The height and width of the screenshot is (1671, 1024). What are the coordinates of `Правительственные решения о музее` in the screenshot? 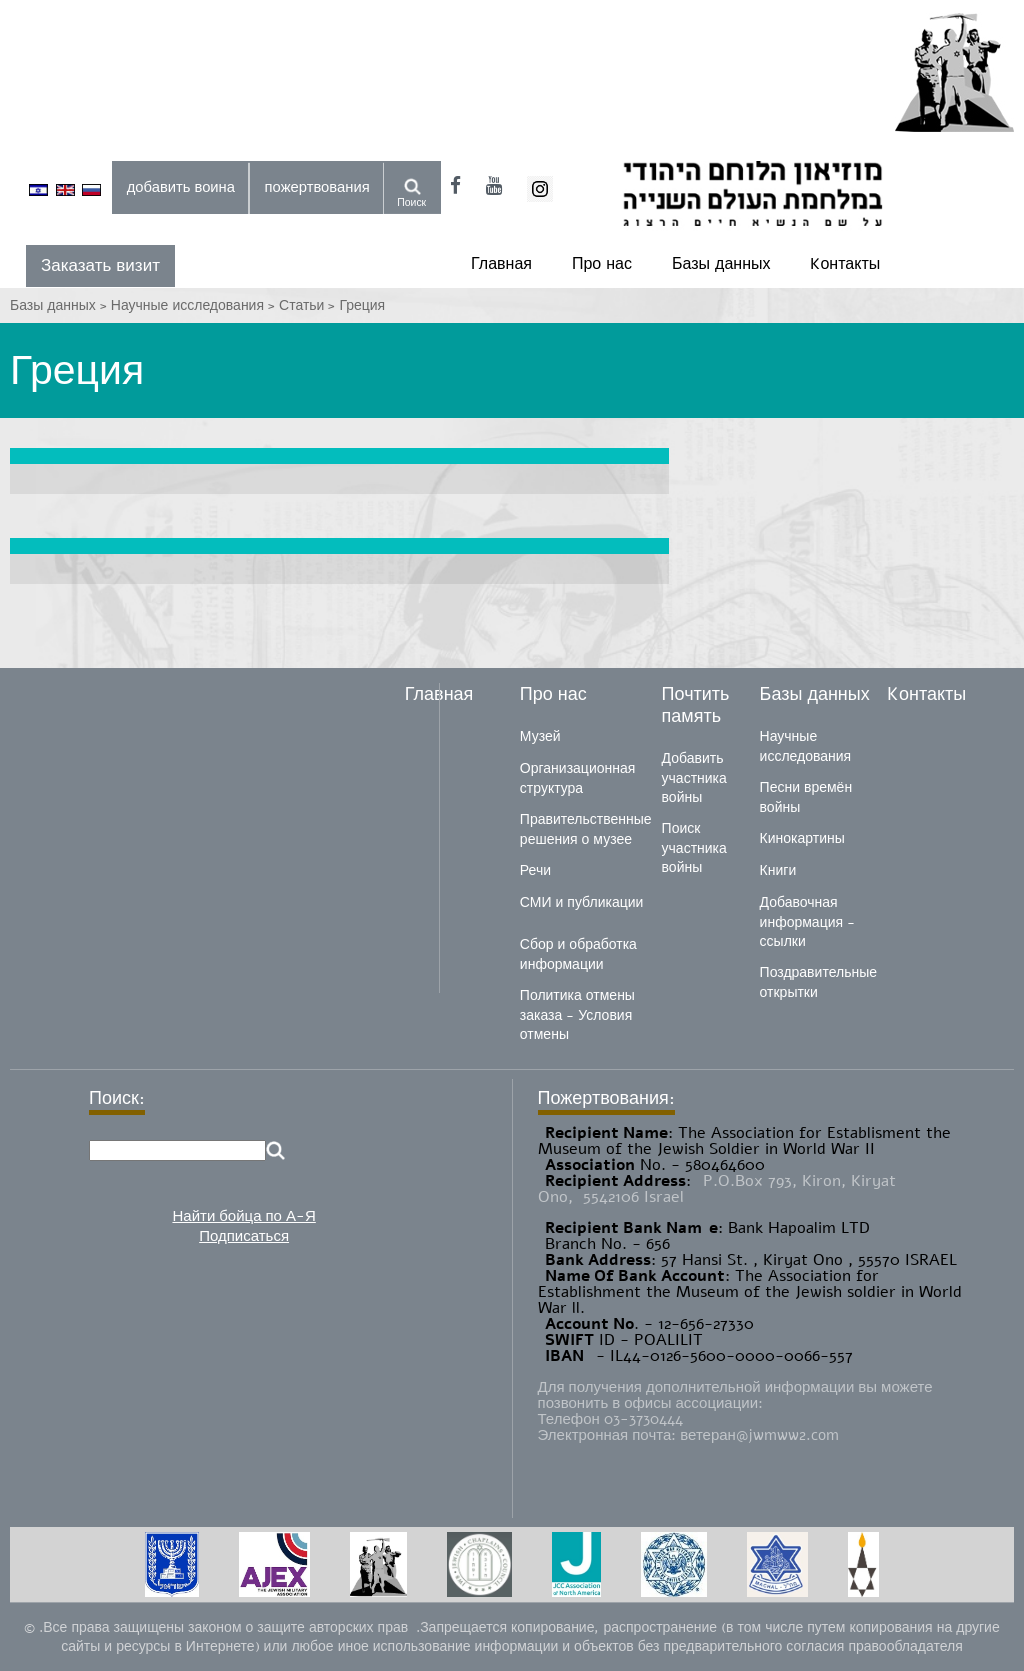 It's located at (586, 829).